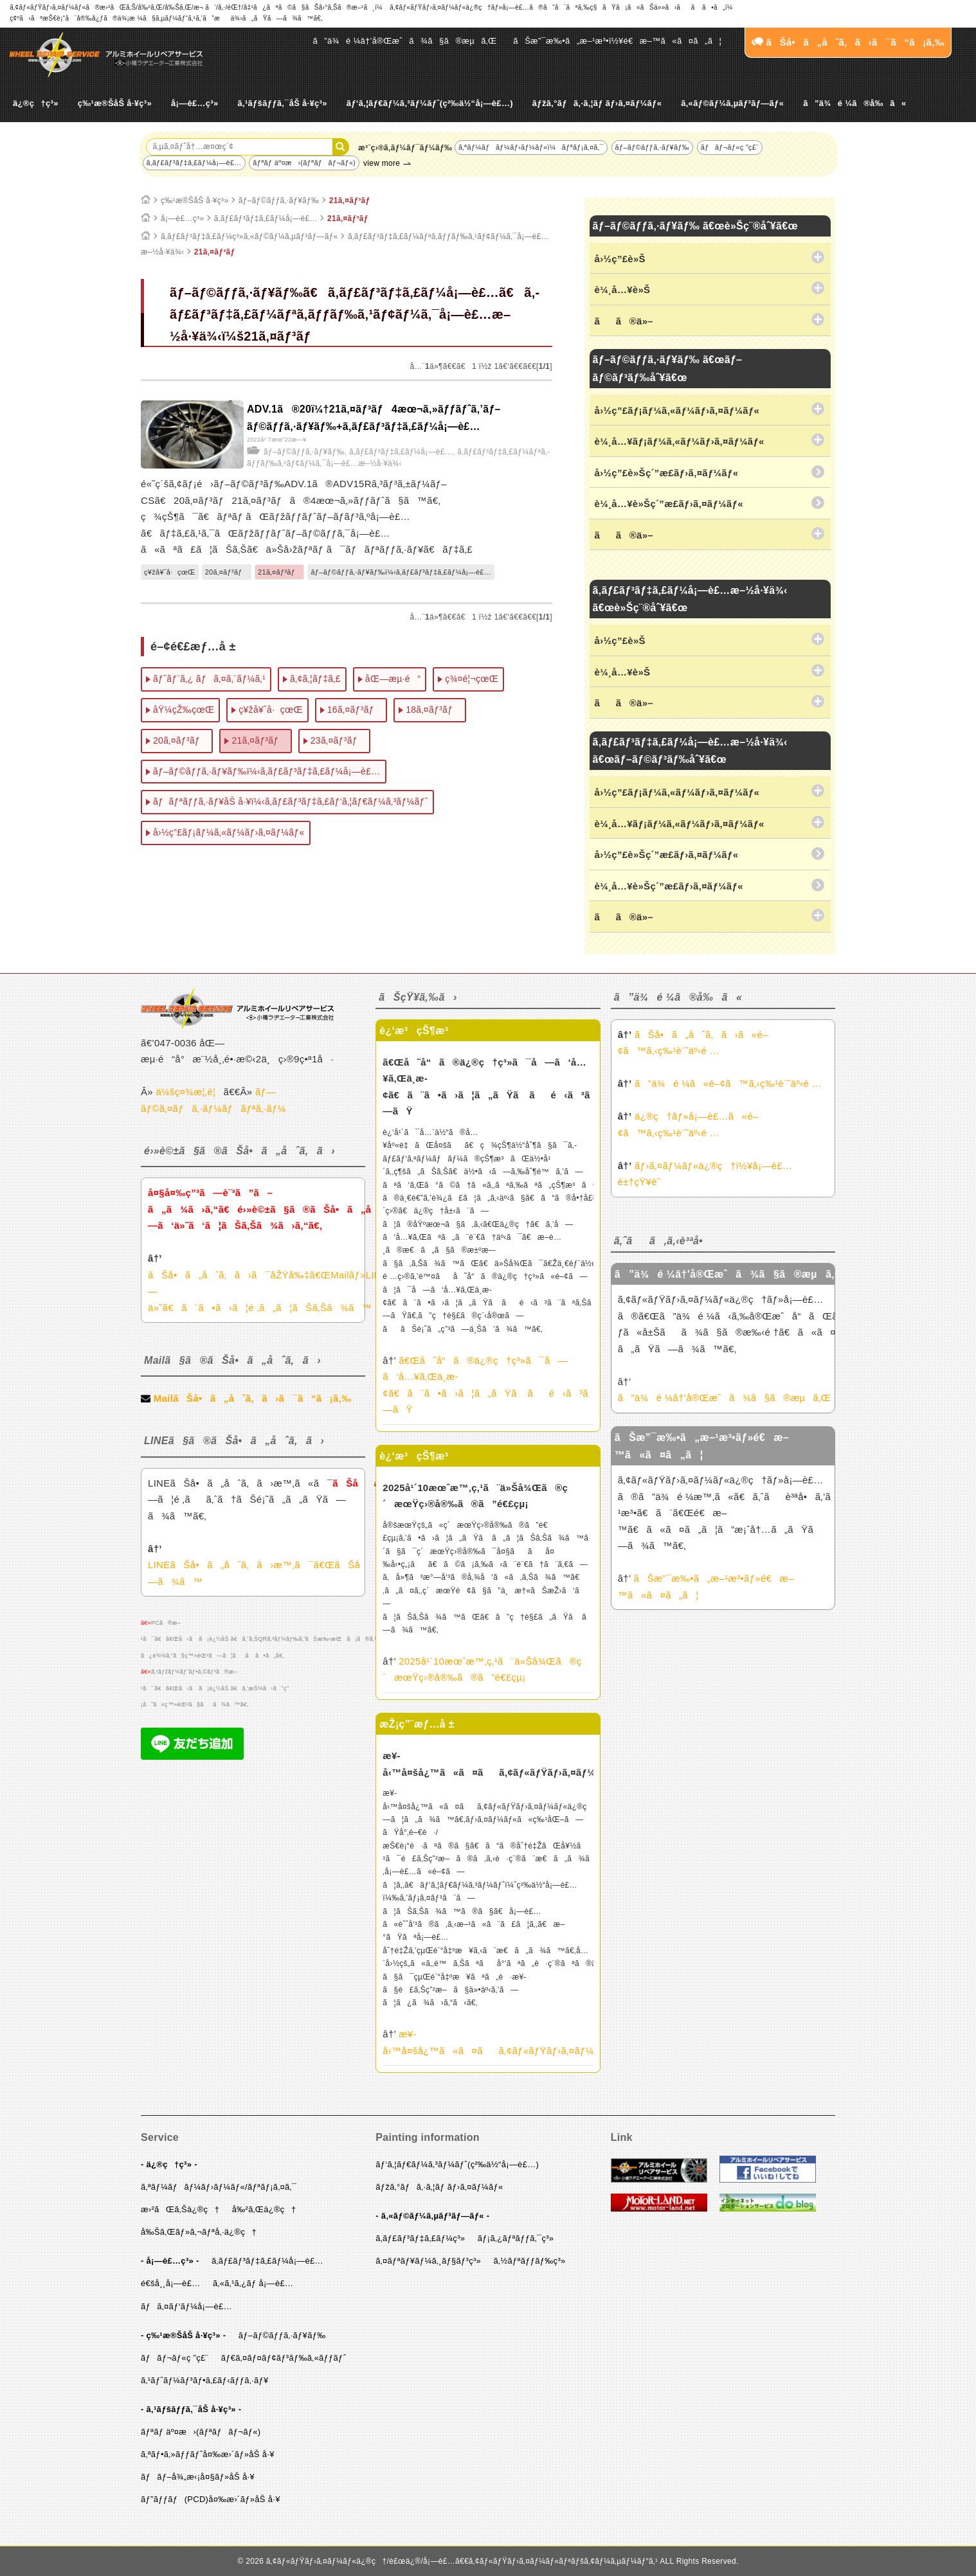 Image resolution: width=976 pixels, height=2576 pixels. What do you see at coordinates (430, 103) in the screenshot?
I see `ãƒ‘ã‚¦ãƒ€ãƒ¼ã‚³ãƒ¼ãƒˆ(ç²‰ä½“å¡—è£…)` at bounding box center [430, 103].